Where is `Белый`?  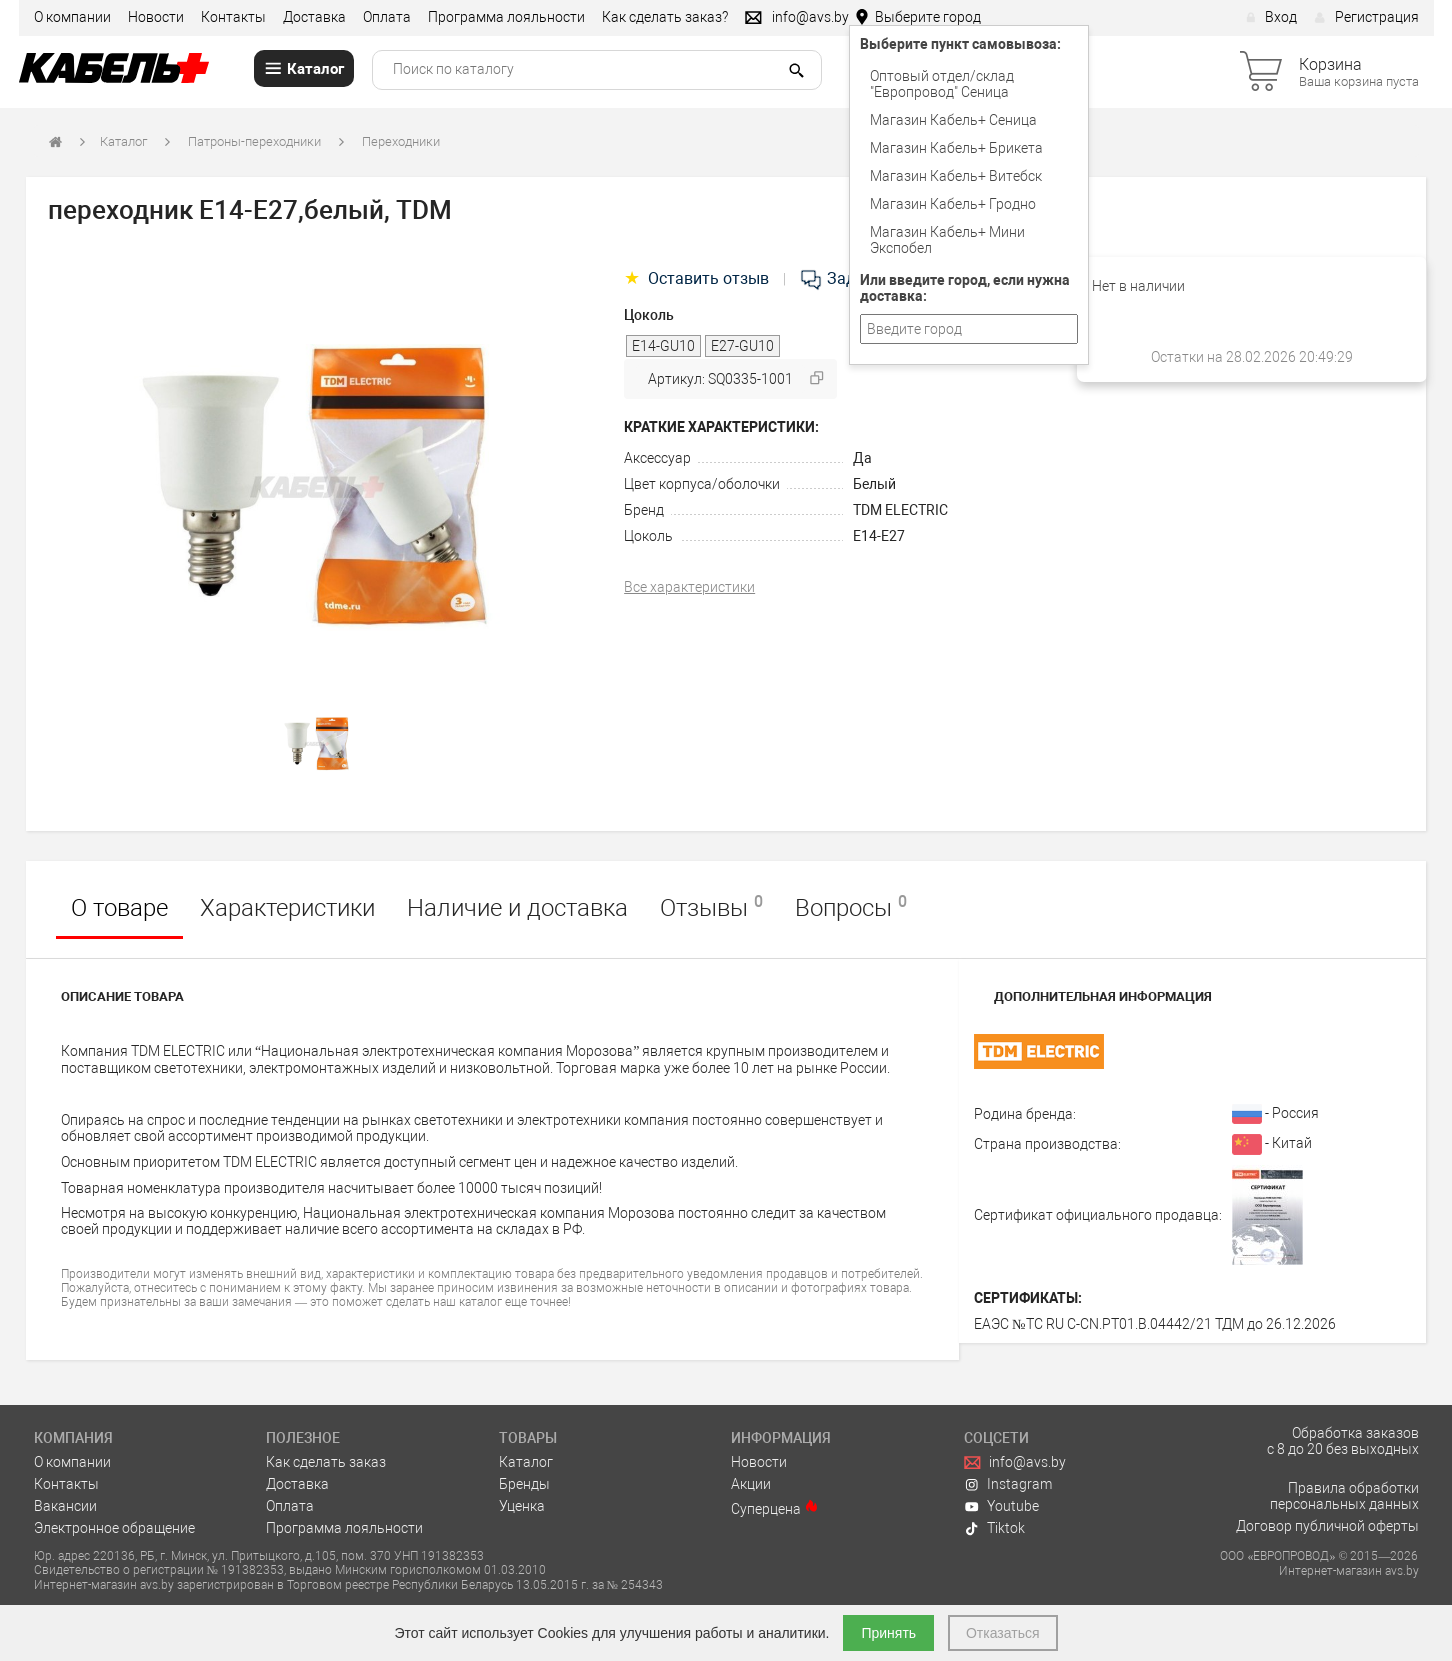
Белый is located at coordinates (874, 484).